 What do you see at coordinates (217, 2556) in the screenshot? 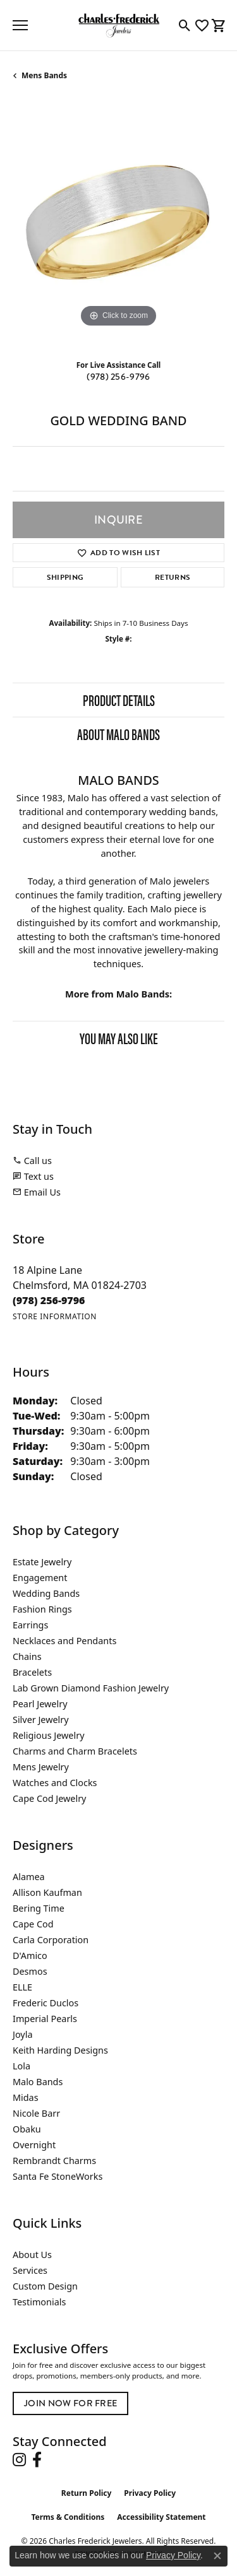
I see `[Close consent popup]` at bounding box center [217, 2556].